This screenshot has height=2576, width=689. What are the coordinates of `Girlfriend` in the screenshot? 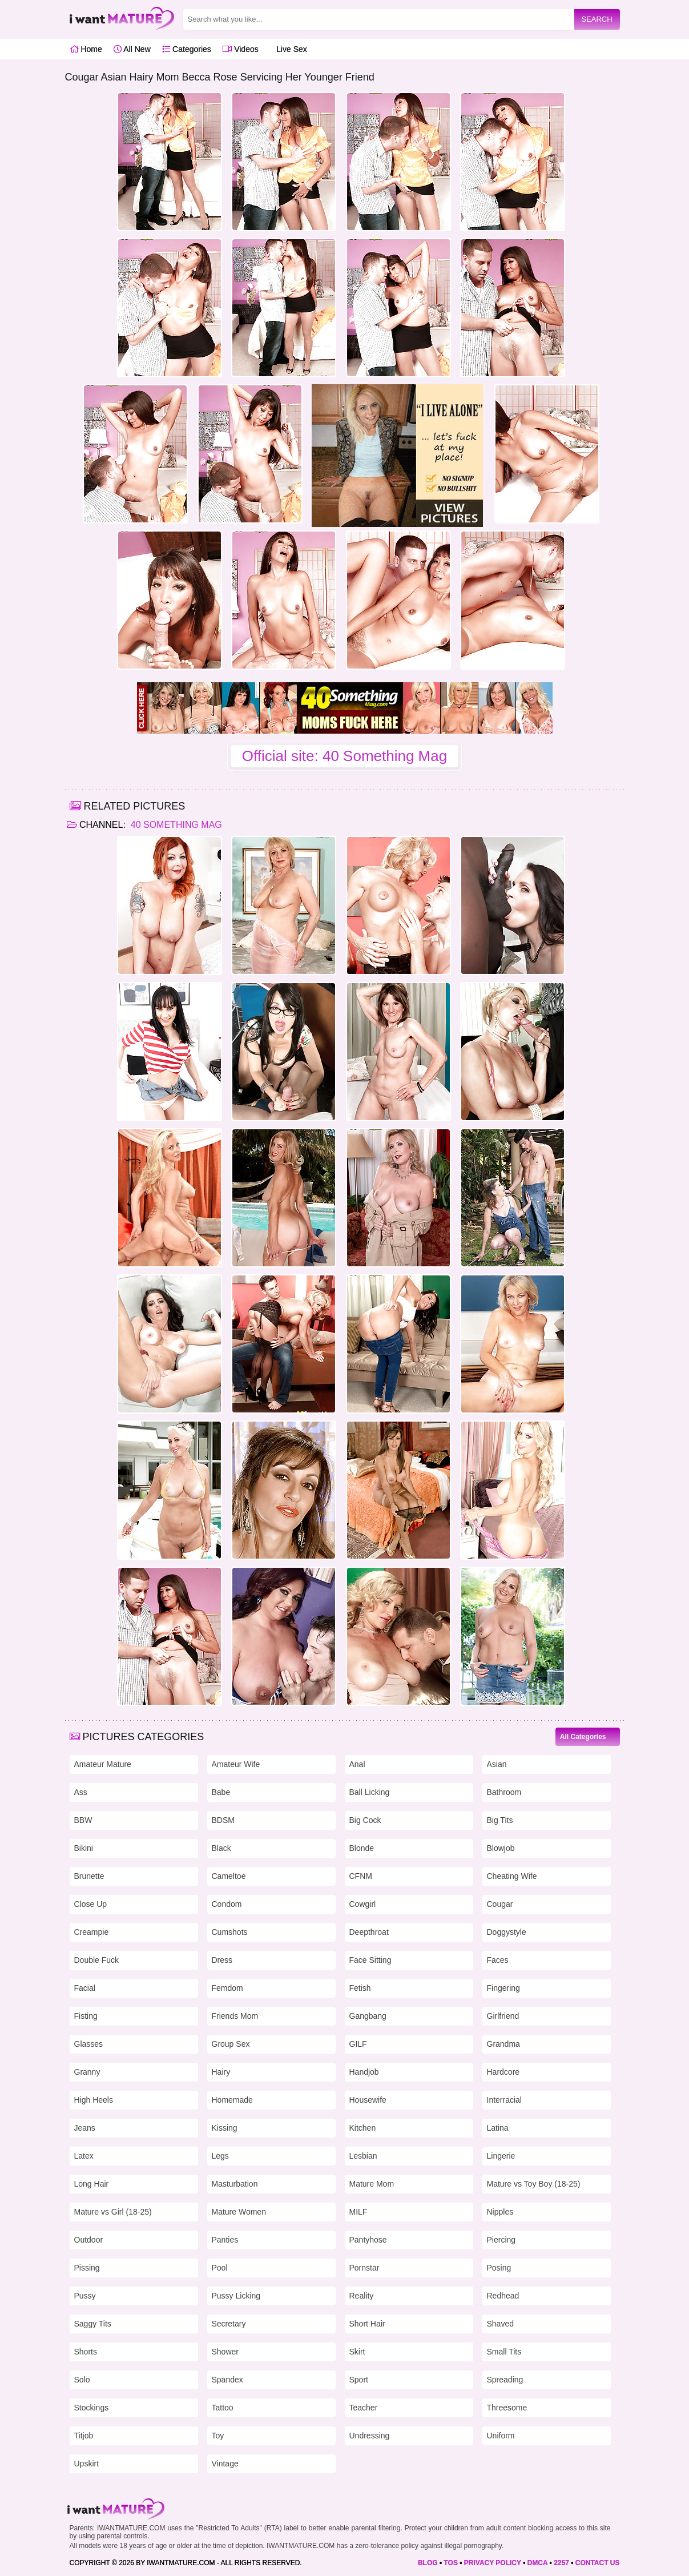 It's located at (503, 2015).